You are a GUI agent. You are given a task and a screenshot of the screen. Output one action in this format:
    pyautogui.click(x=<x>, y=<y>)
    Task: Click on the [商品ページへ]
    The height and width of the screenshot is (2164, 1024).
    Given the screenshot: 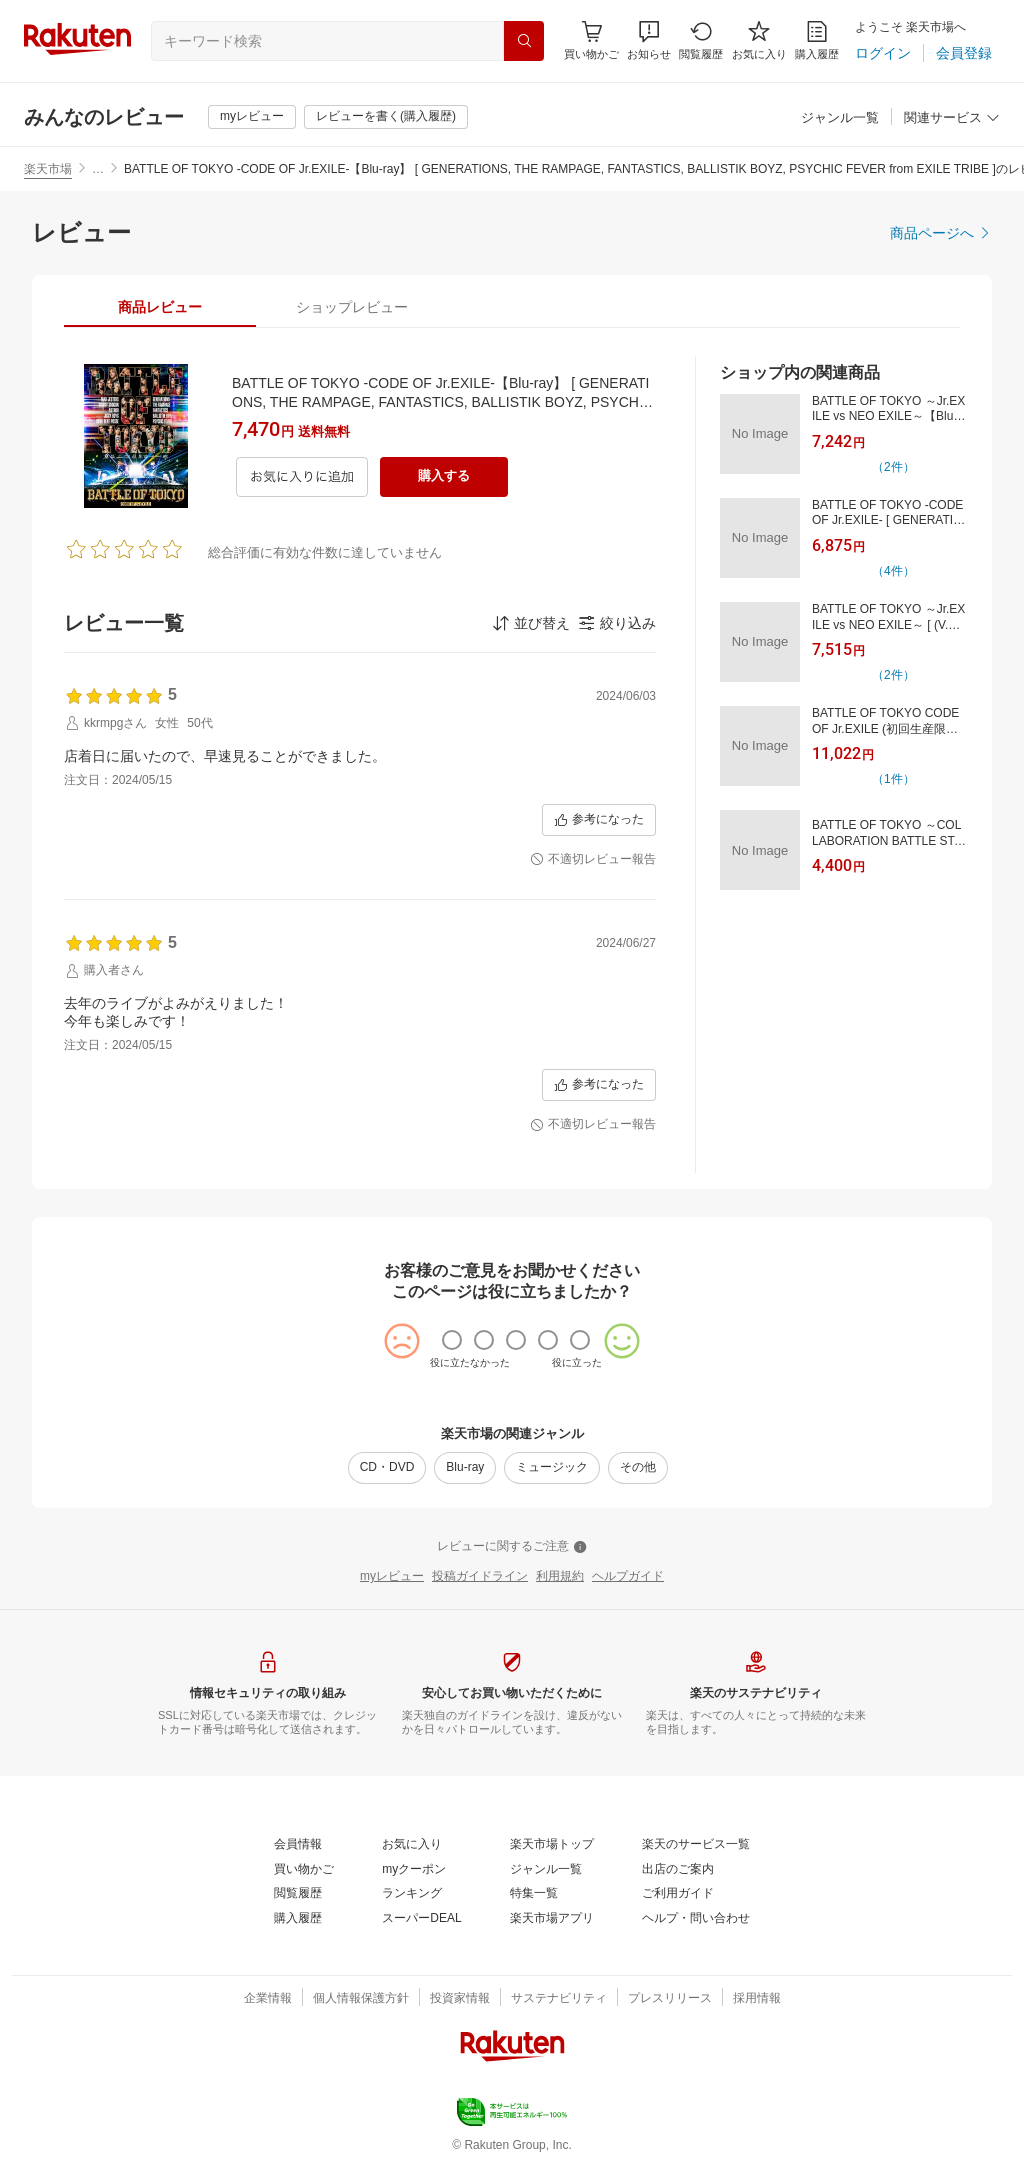 What is the action you would take?
    pyautogui.click(x=941, y=233)
    